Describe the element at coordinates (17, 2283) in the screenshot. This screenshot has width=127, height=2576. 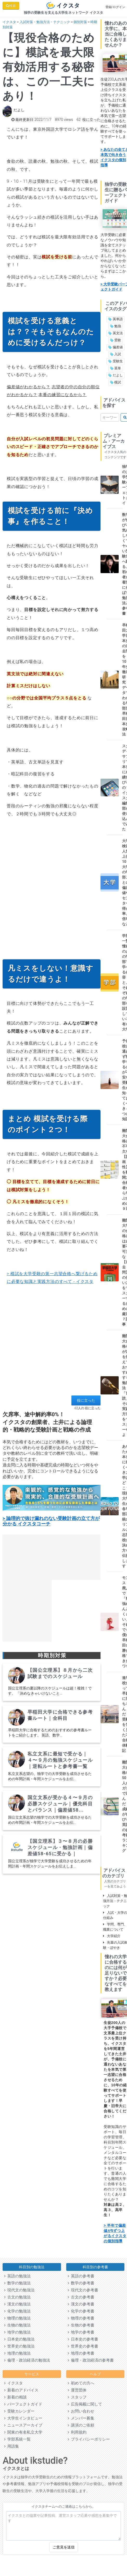
I see `数学の勉強法` at that location.